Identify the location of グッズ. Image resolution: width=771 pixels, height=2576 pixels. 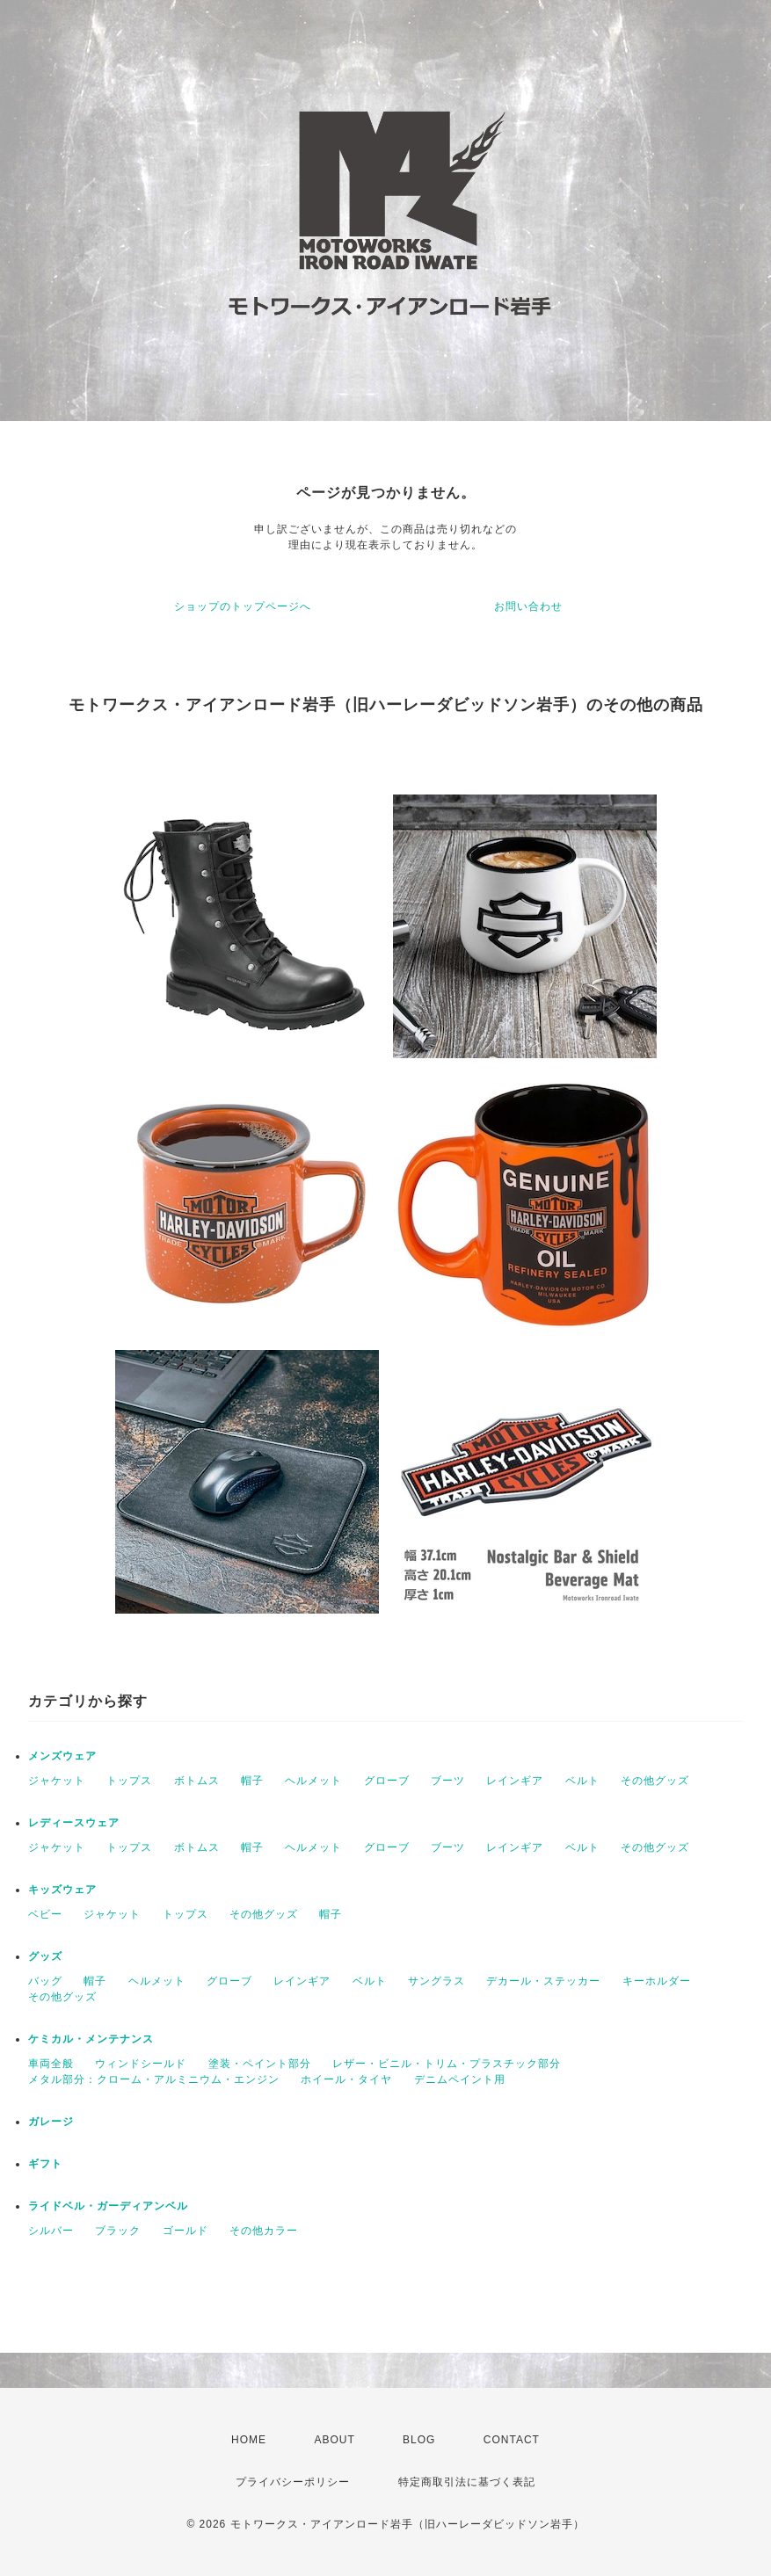
(45, 1956).